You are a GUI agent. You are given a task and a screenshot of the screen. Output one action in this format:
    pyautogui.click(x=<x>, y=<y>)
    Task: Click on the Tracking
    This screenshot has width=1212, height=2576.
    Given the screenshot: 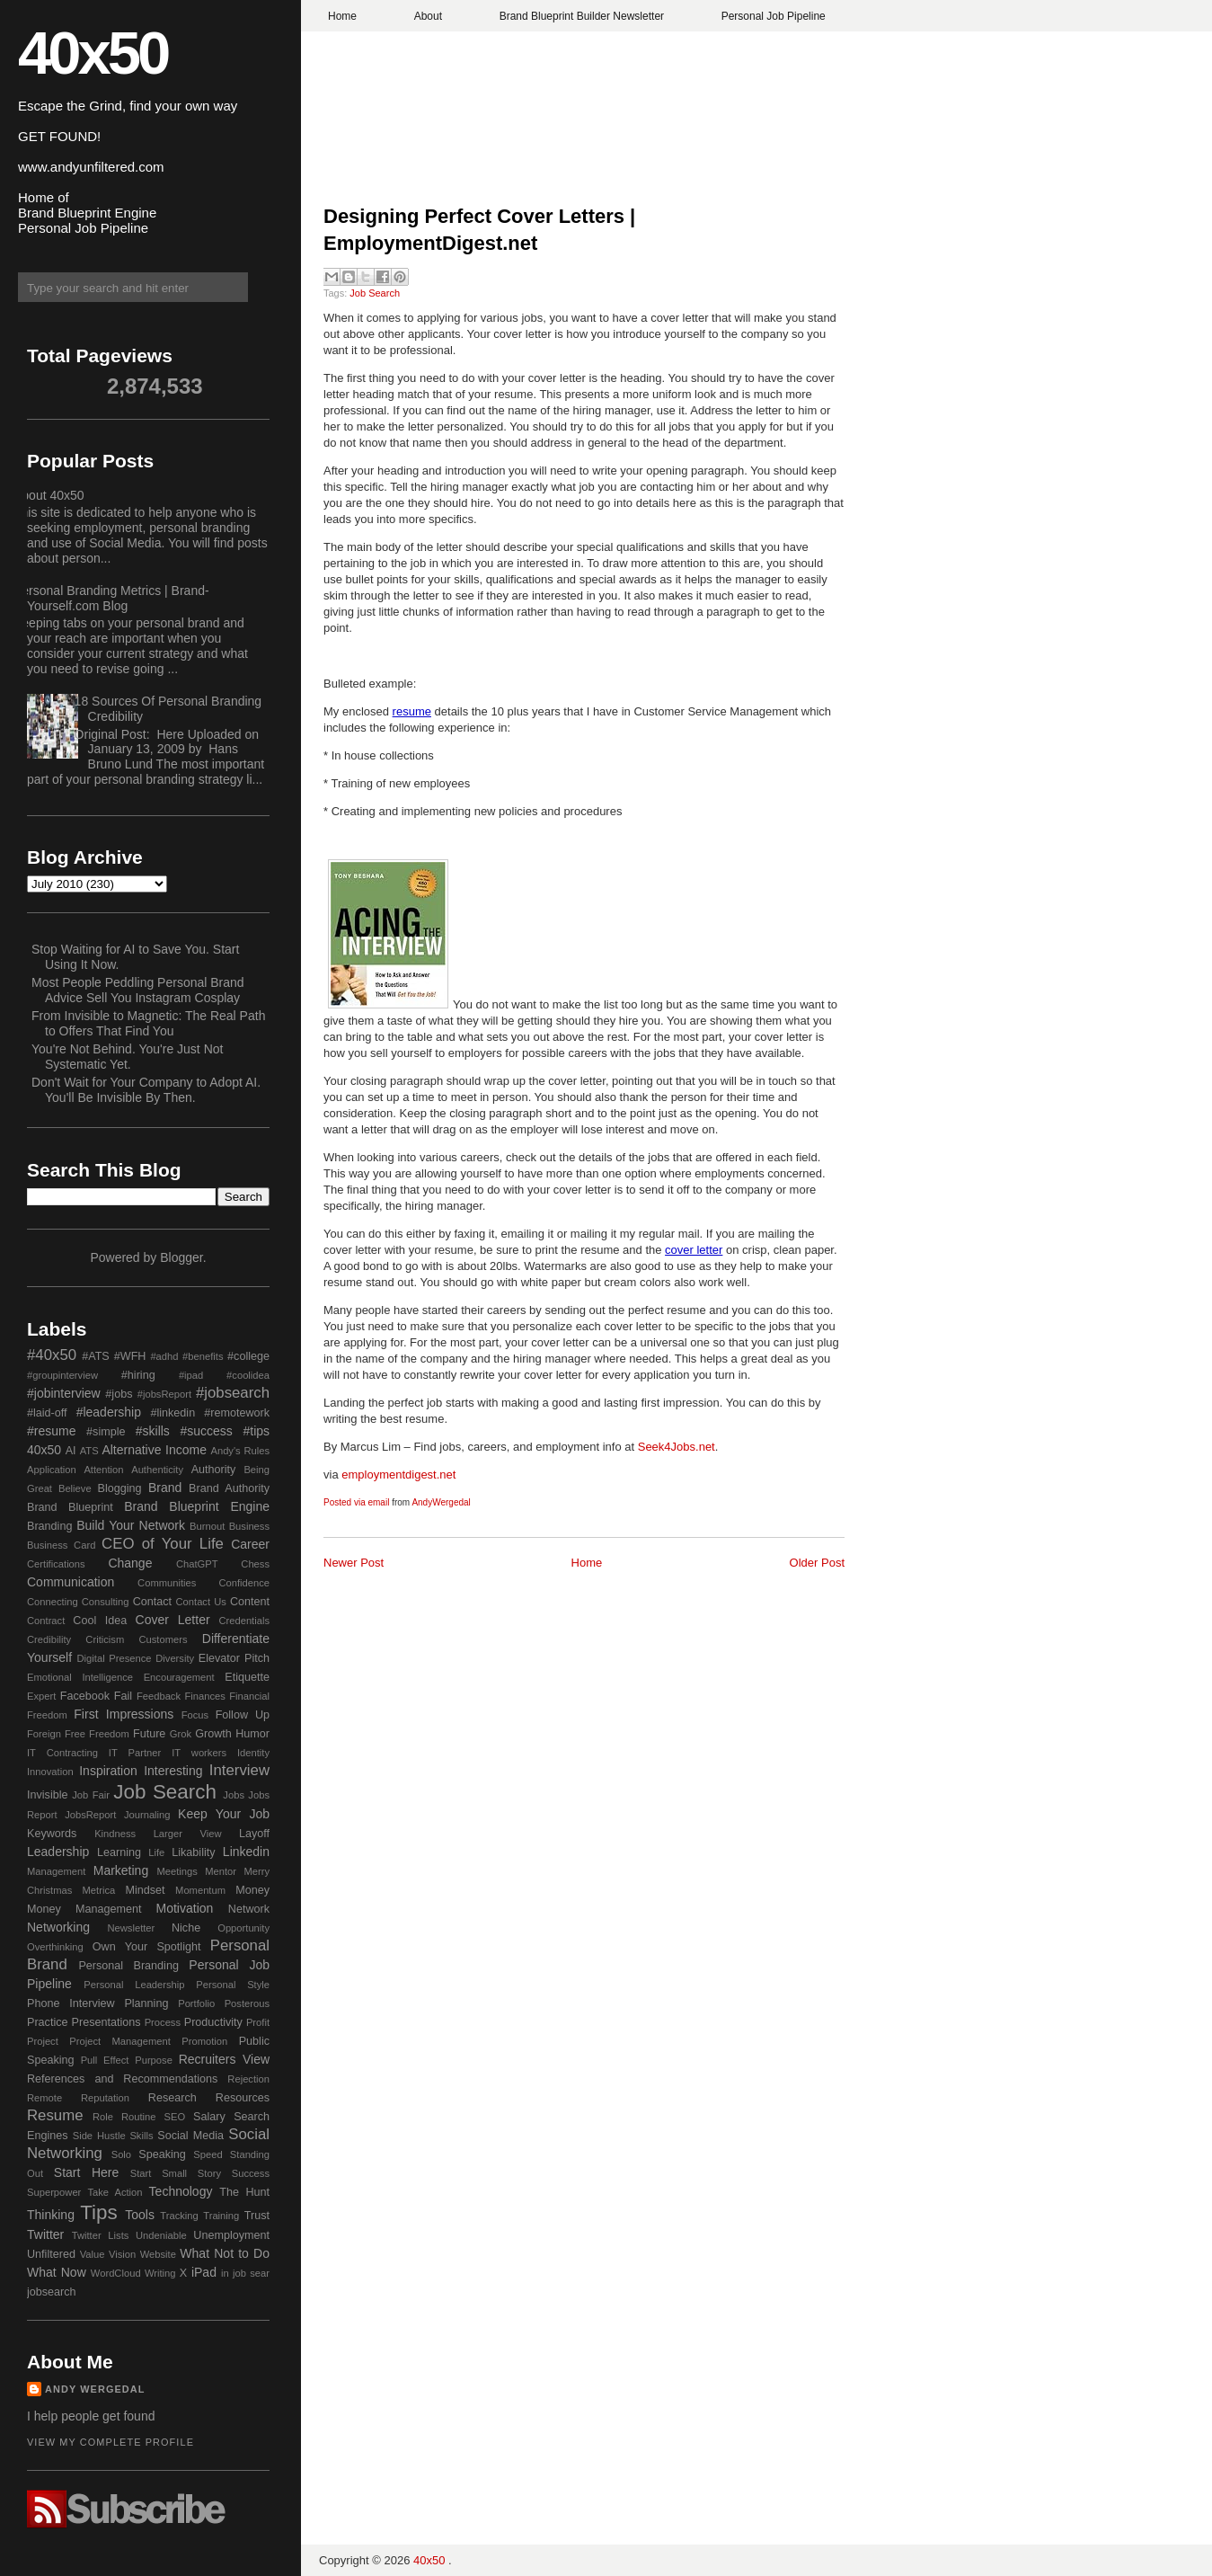 What is the action you would take?
    pyautogui.click(x=179, y=2215)
    